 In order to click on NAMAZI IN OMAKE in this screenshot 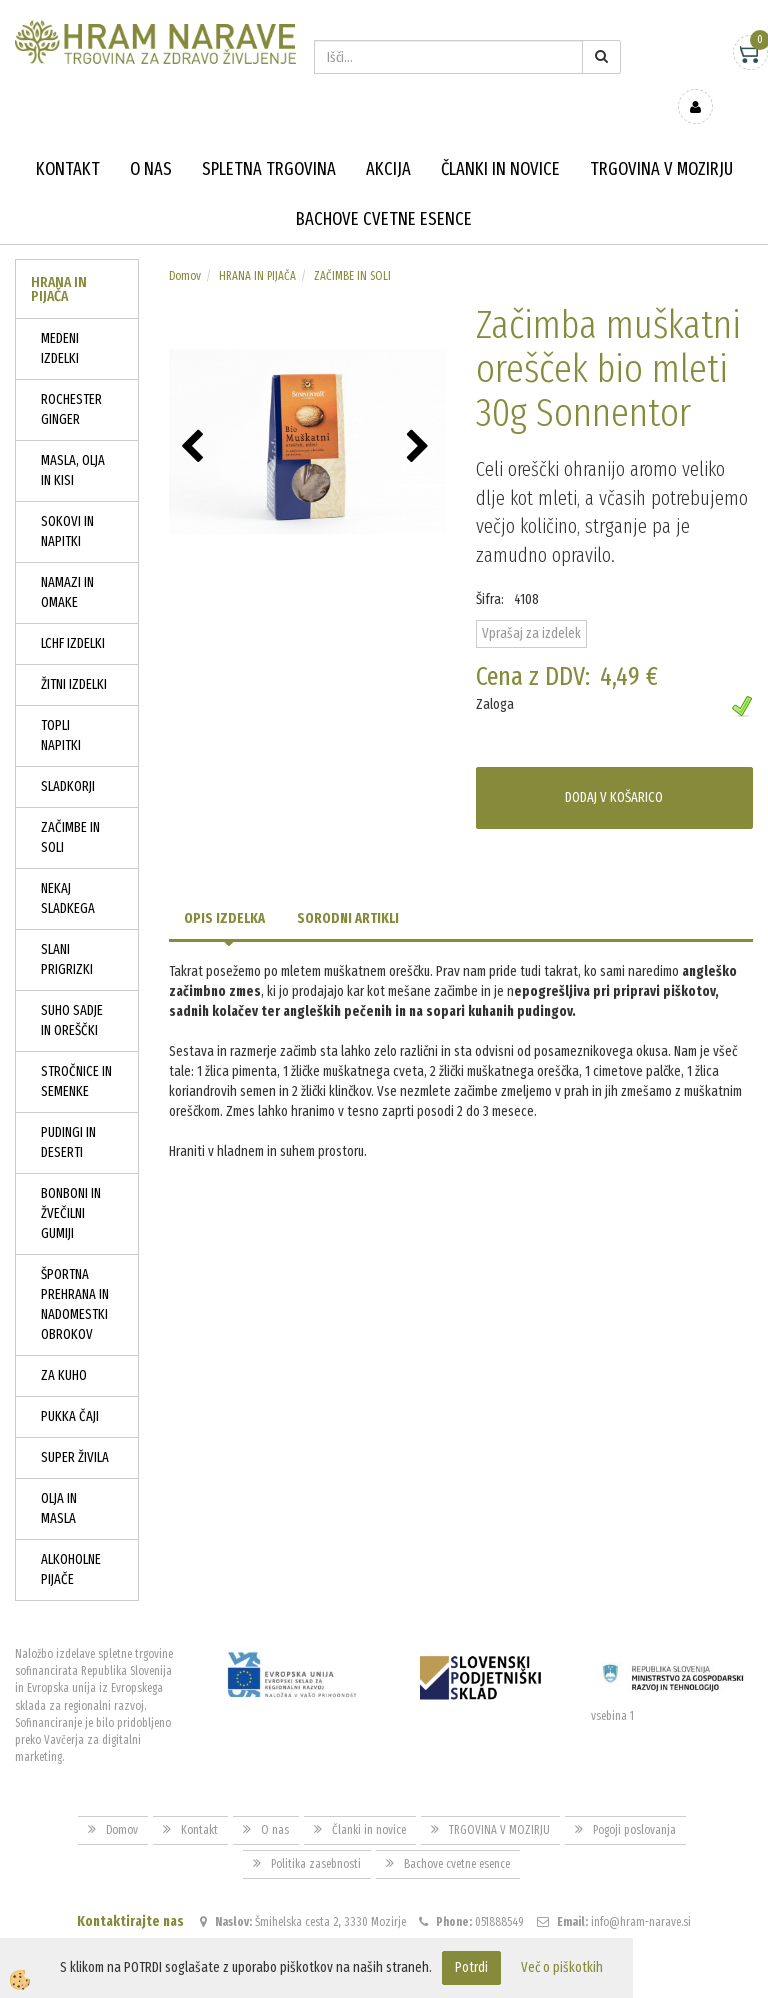, I will do `click(67, 563)`.